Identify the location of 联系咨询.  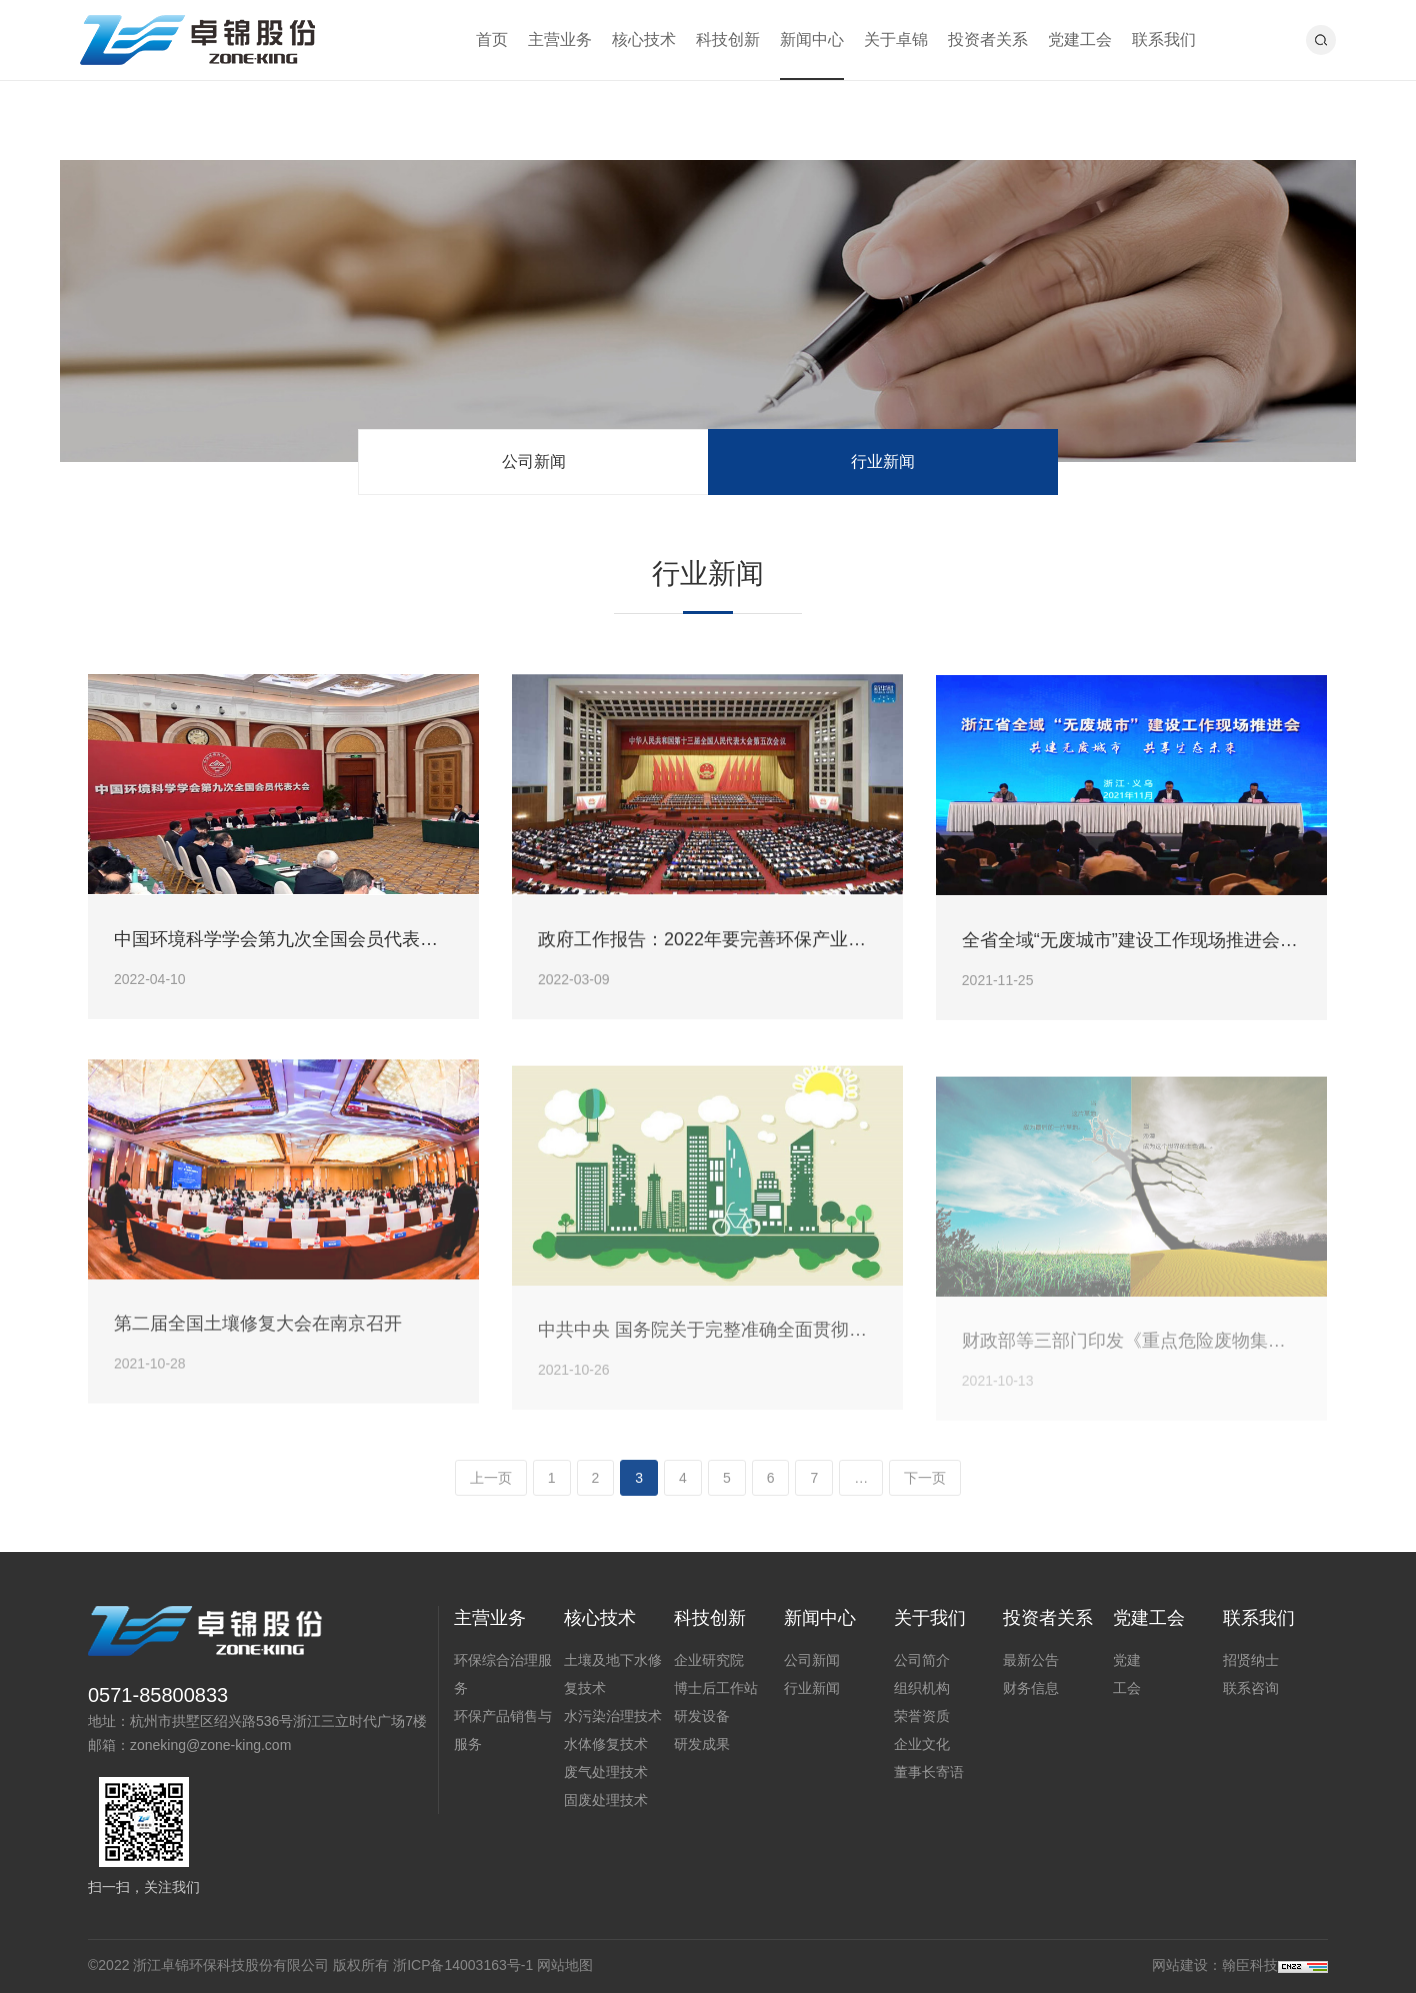
(1251, 1688).